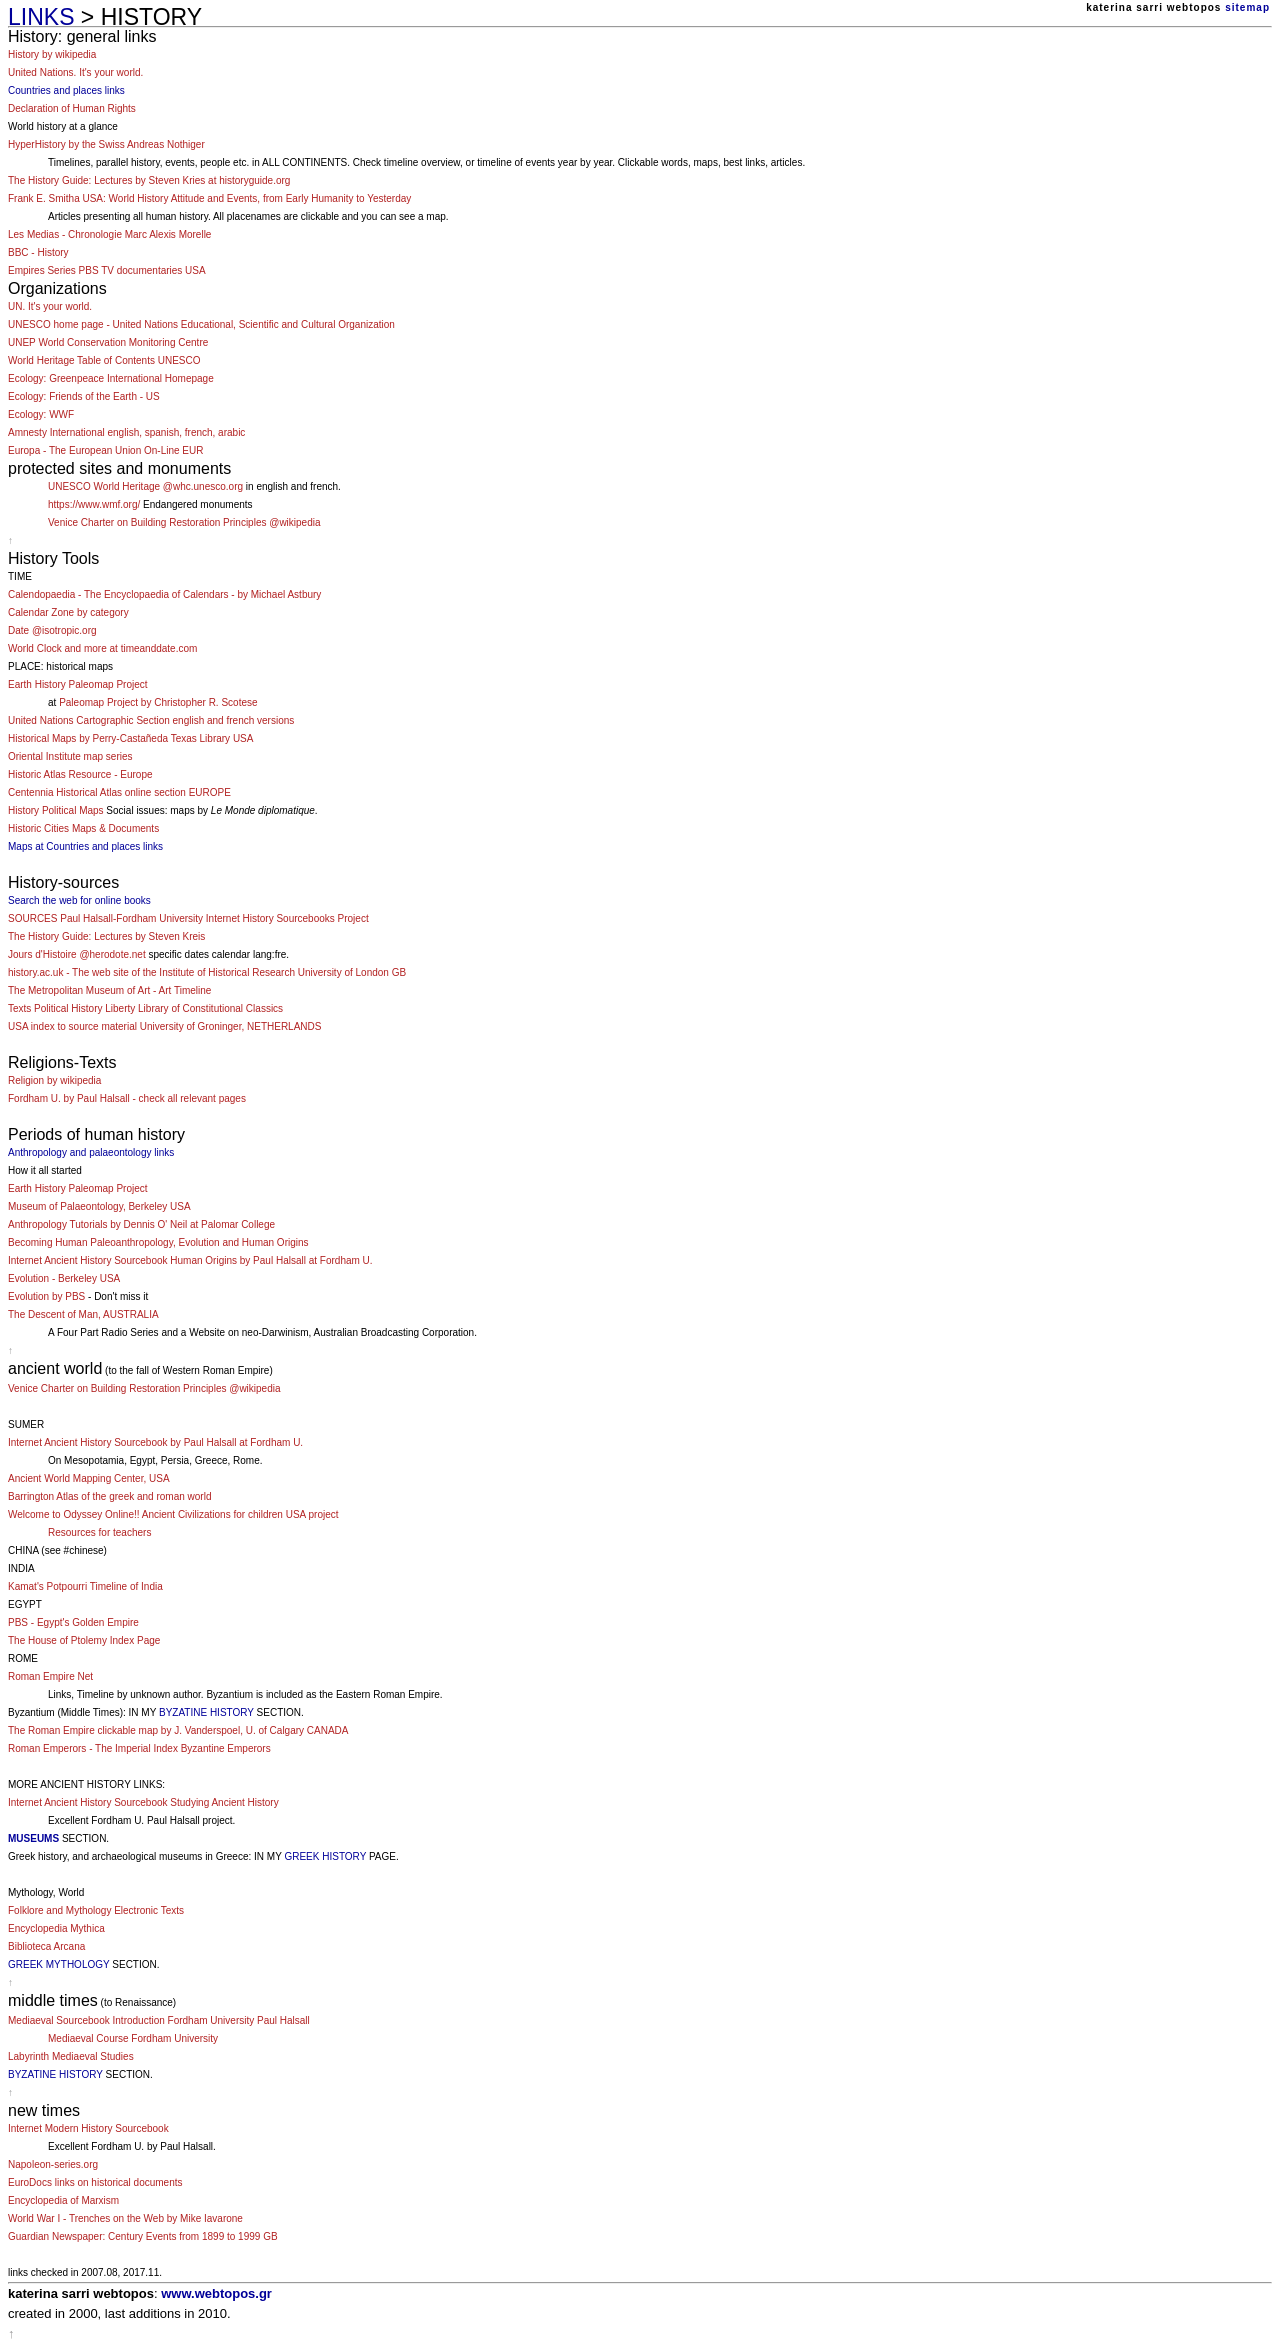 The image size is (1280, 2352). What do you see at coordinates (79, 900) in the screenshot?
I see `Search the web for online books` at bounding box center [79, 900].